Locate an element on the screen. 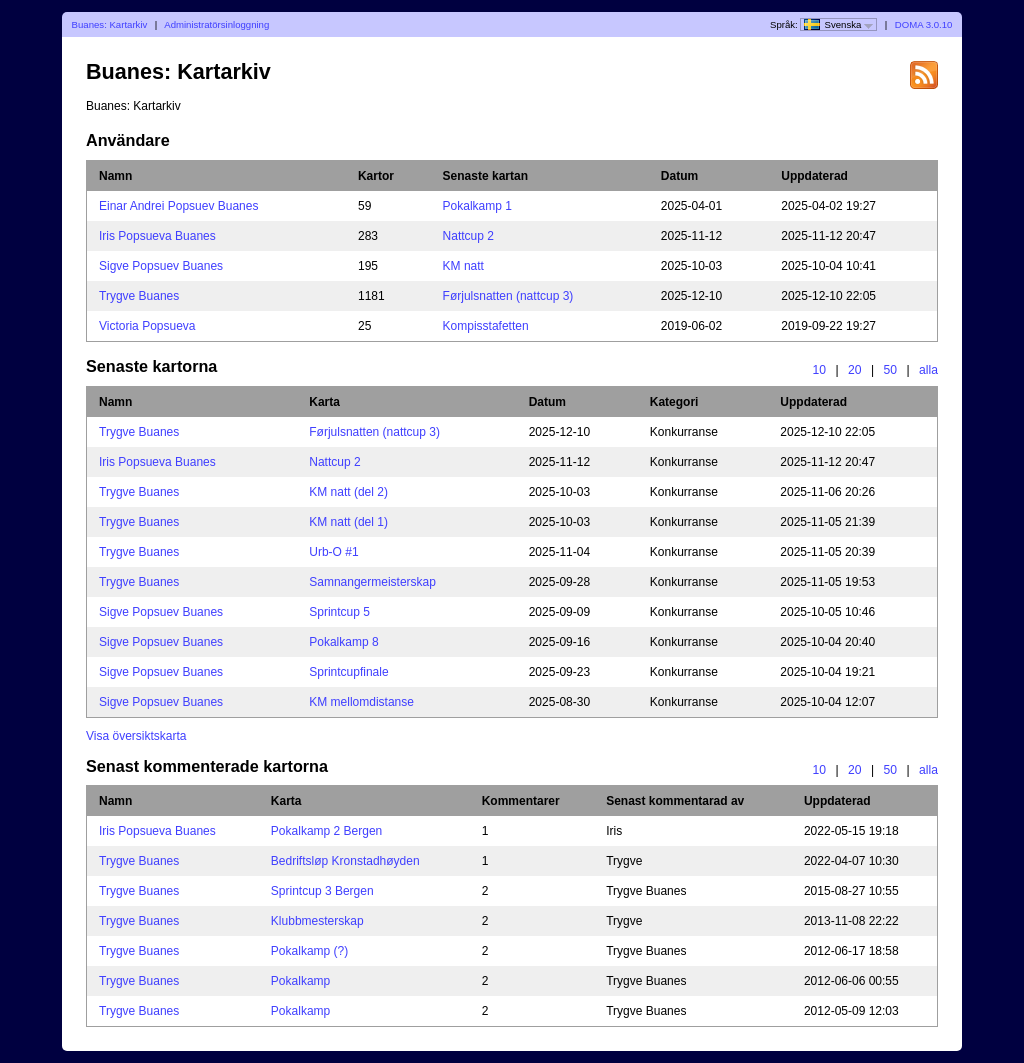 The width and height of the screenshot is (1024, 1063). 20 is located at coordinates (855, 370).